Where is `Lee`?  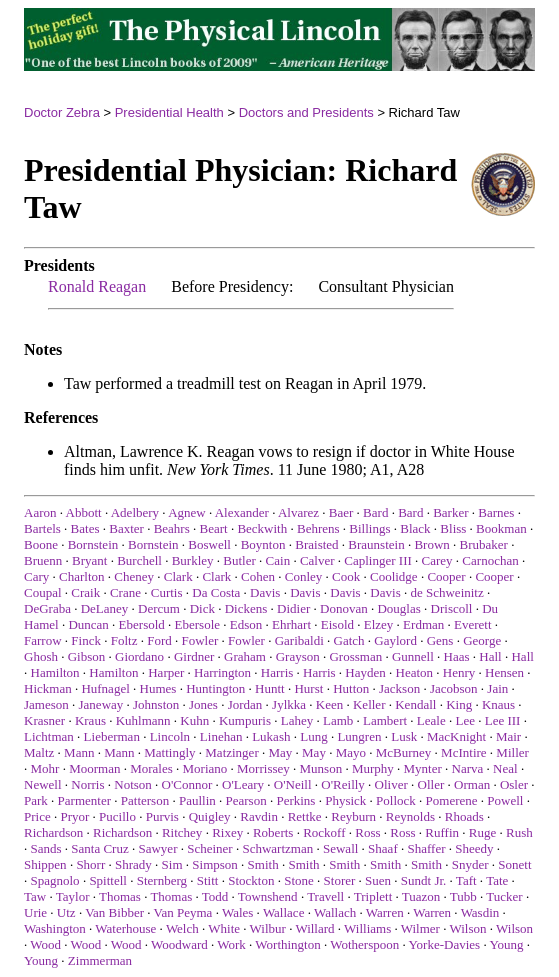 Lee is located at coordinates (464, 720).